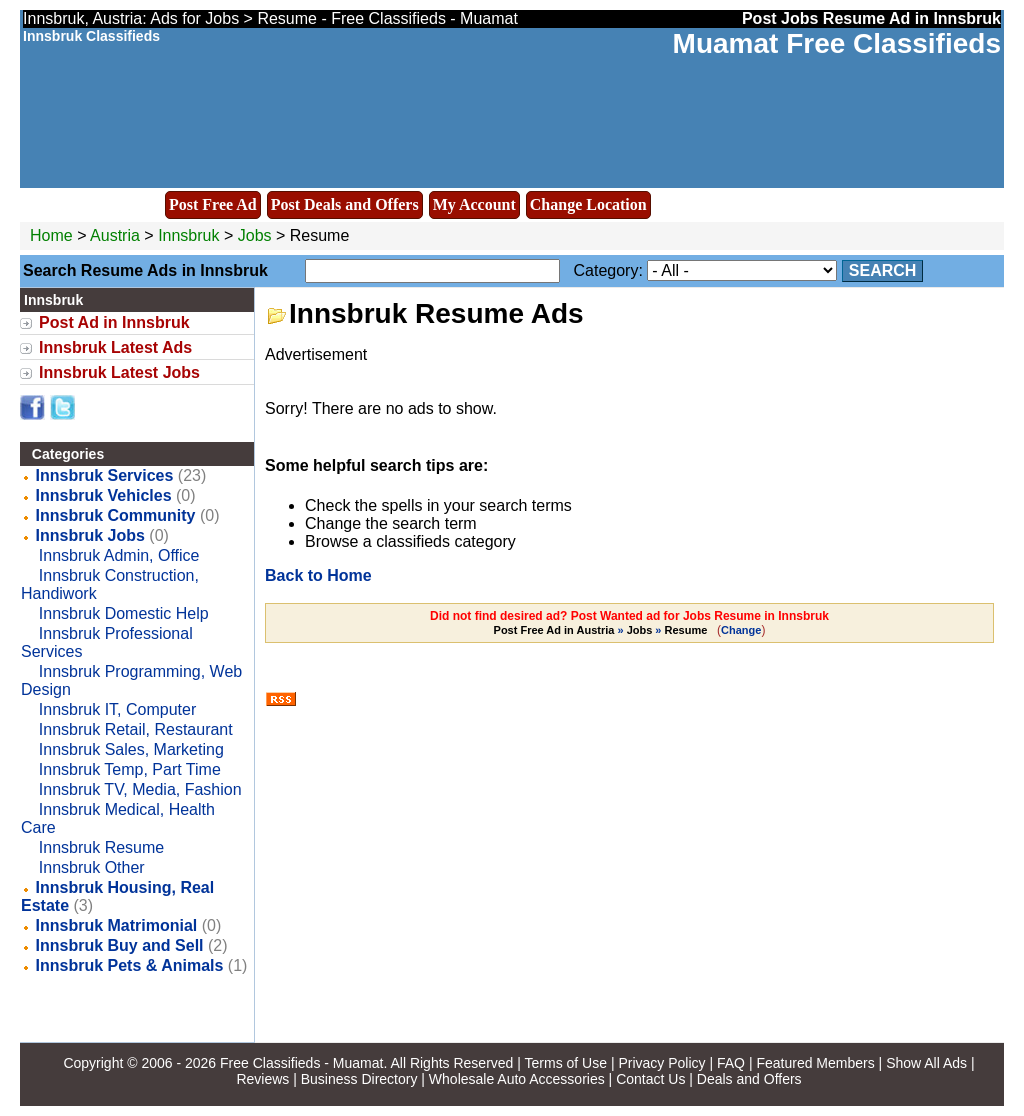  I want to click on Jobs, so click(255, 235).